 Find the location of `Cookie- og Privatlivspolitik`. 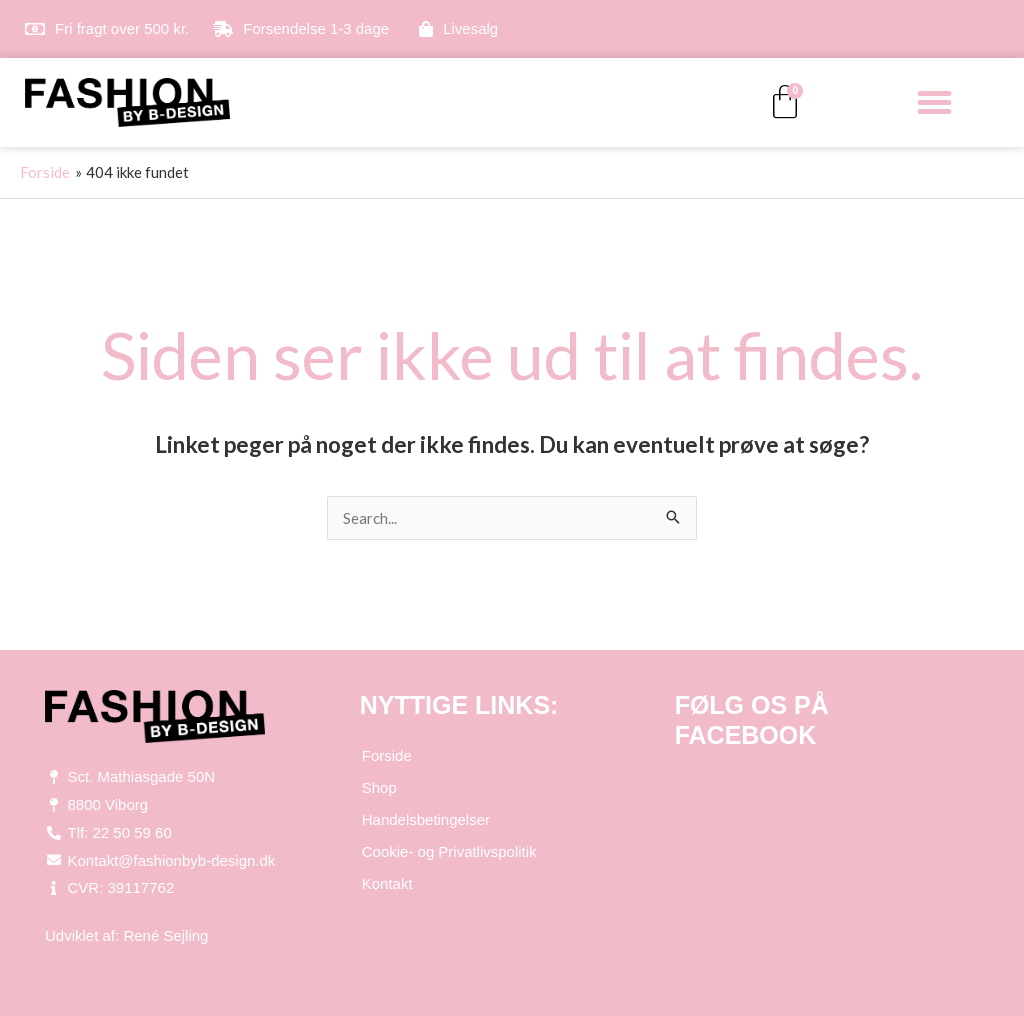

Cookie- og Privatlivspolitik is located at coordinates (449, 851).